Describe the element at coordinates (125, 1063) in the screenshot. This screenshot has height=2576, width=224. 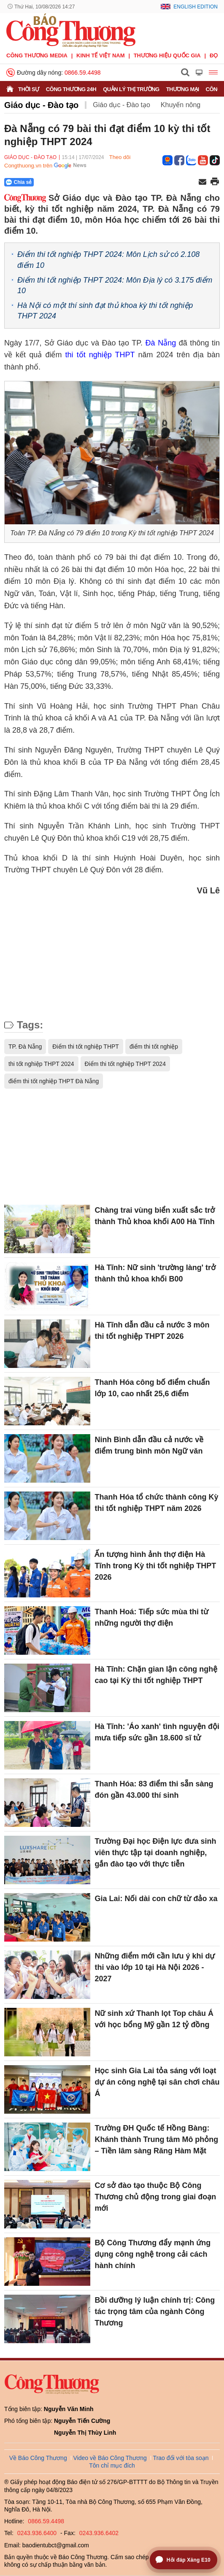
I see `Điểm thi tốt nghiệp THPT 2024` at that location.